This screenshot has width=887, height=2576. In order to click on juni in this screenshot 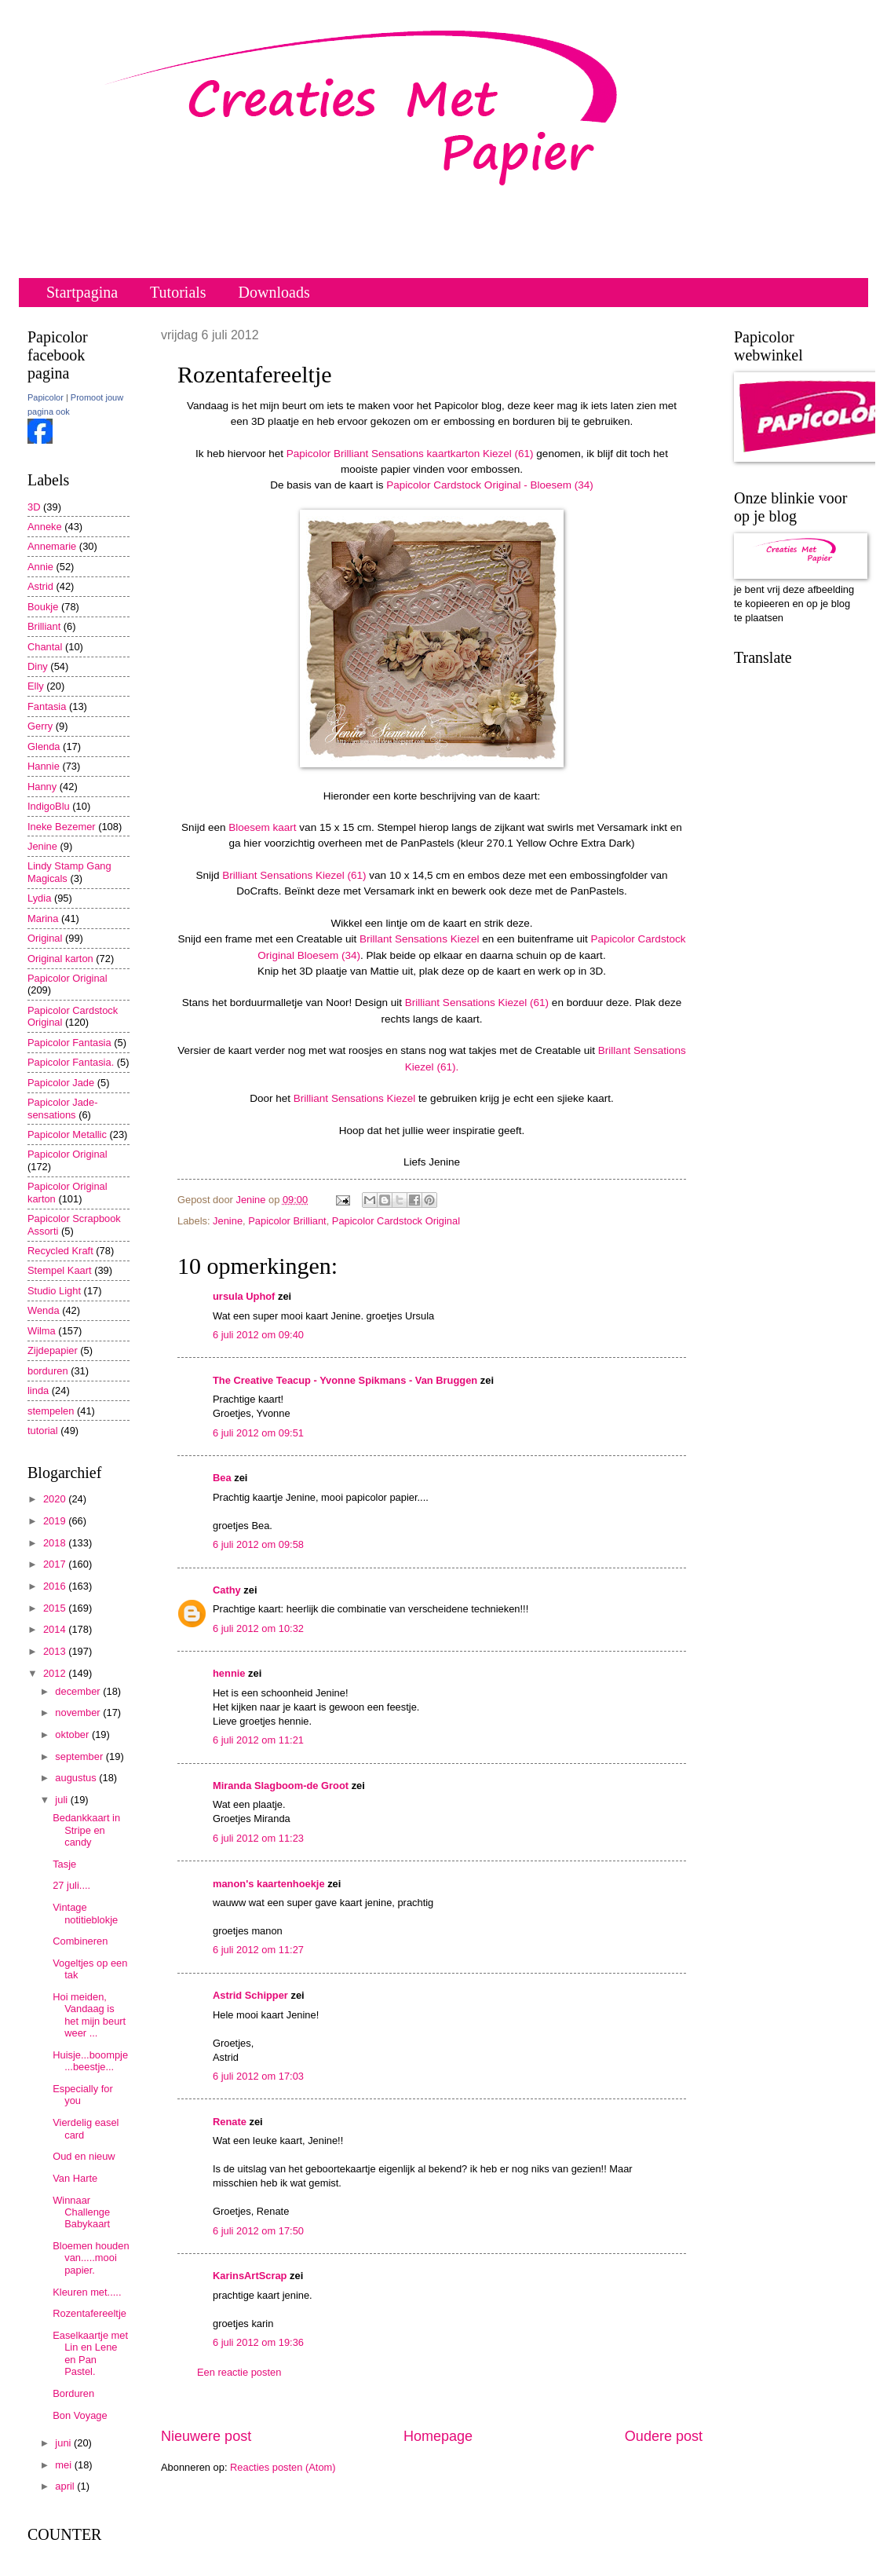, I will do `click(64, 2443)`.